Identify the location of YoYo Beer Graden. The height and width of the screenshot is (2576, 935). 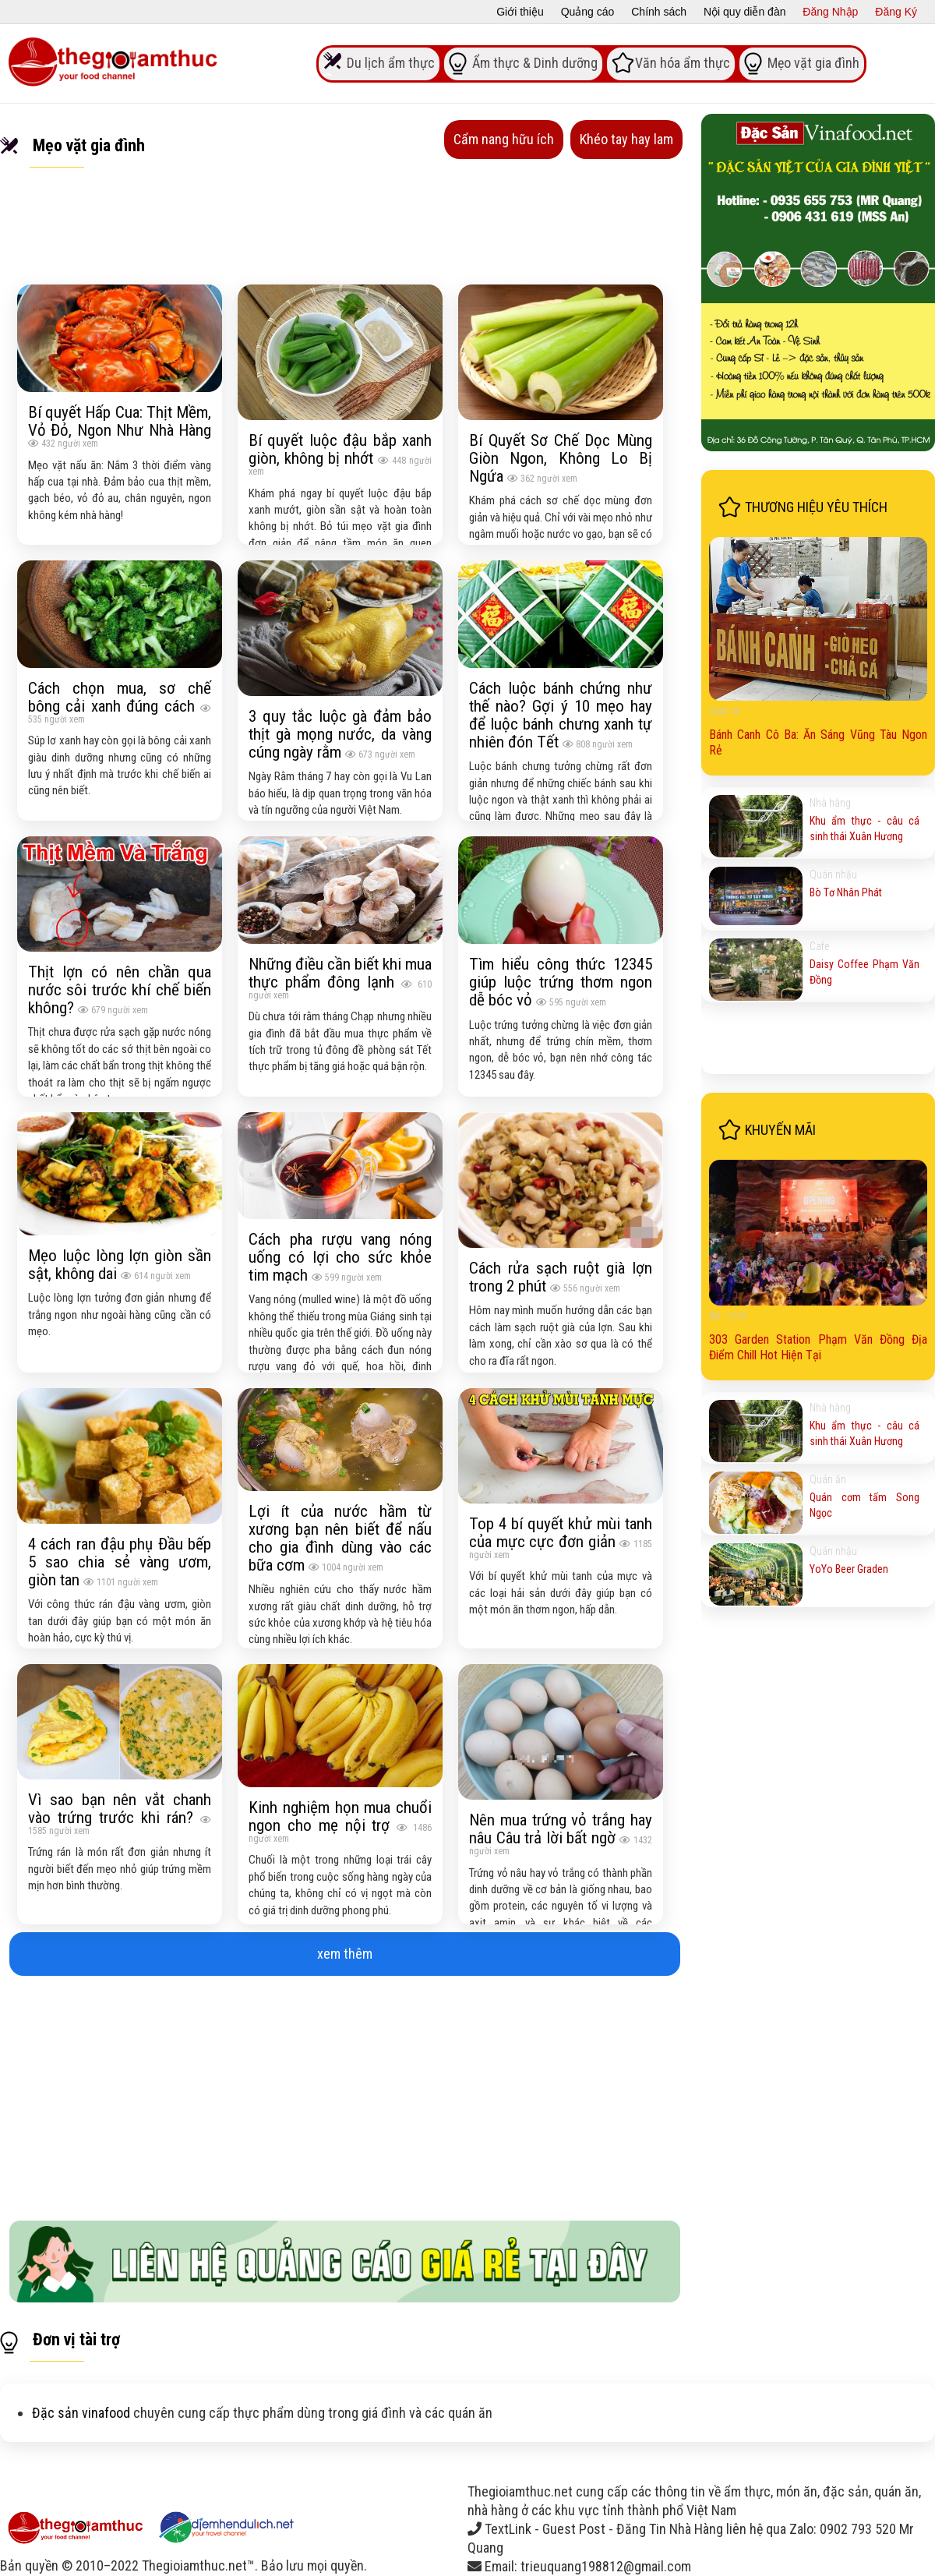
(849, 1569).